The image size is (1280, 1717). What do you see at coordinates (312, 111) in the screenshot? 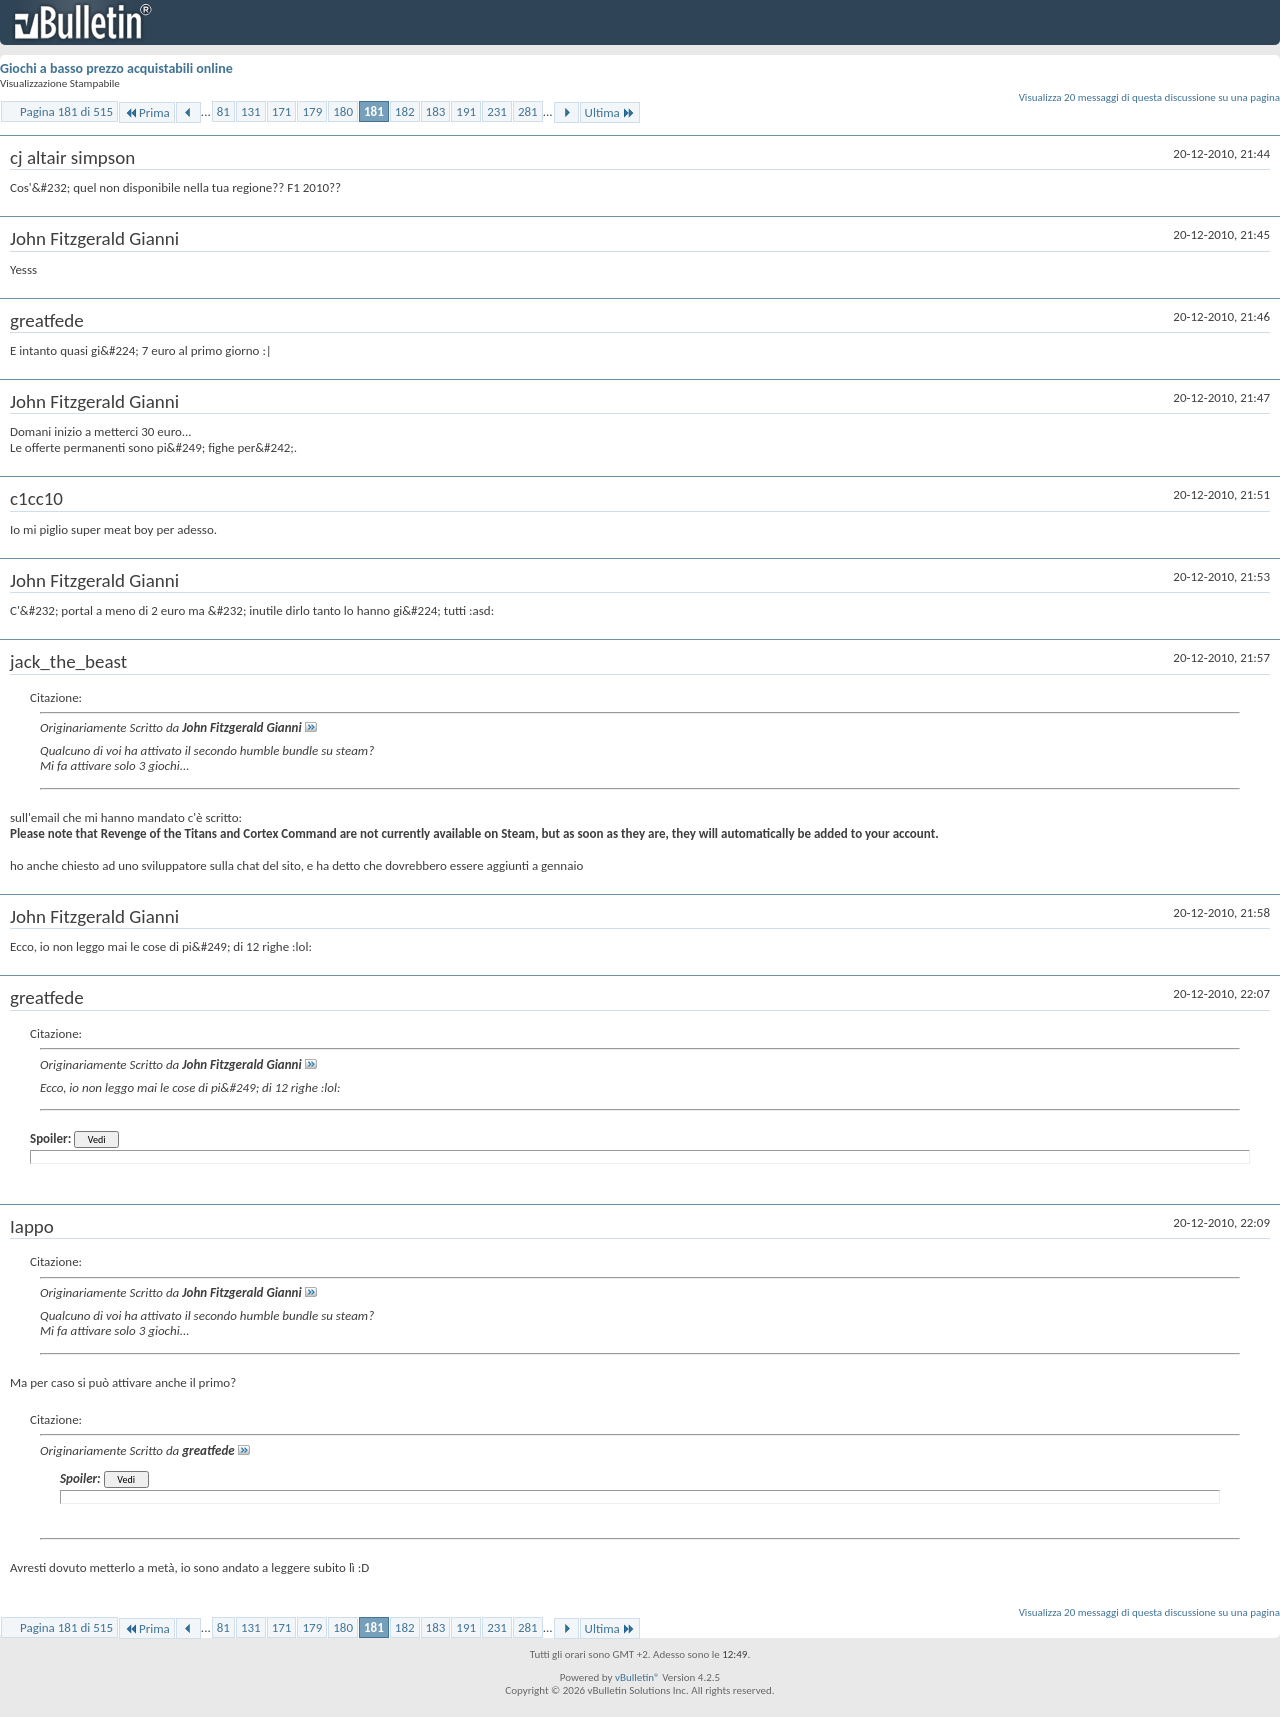
I see `179` at bounding box center [312, 111].